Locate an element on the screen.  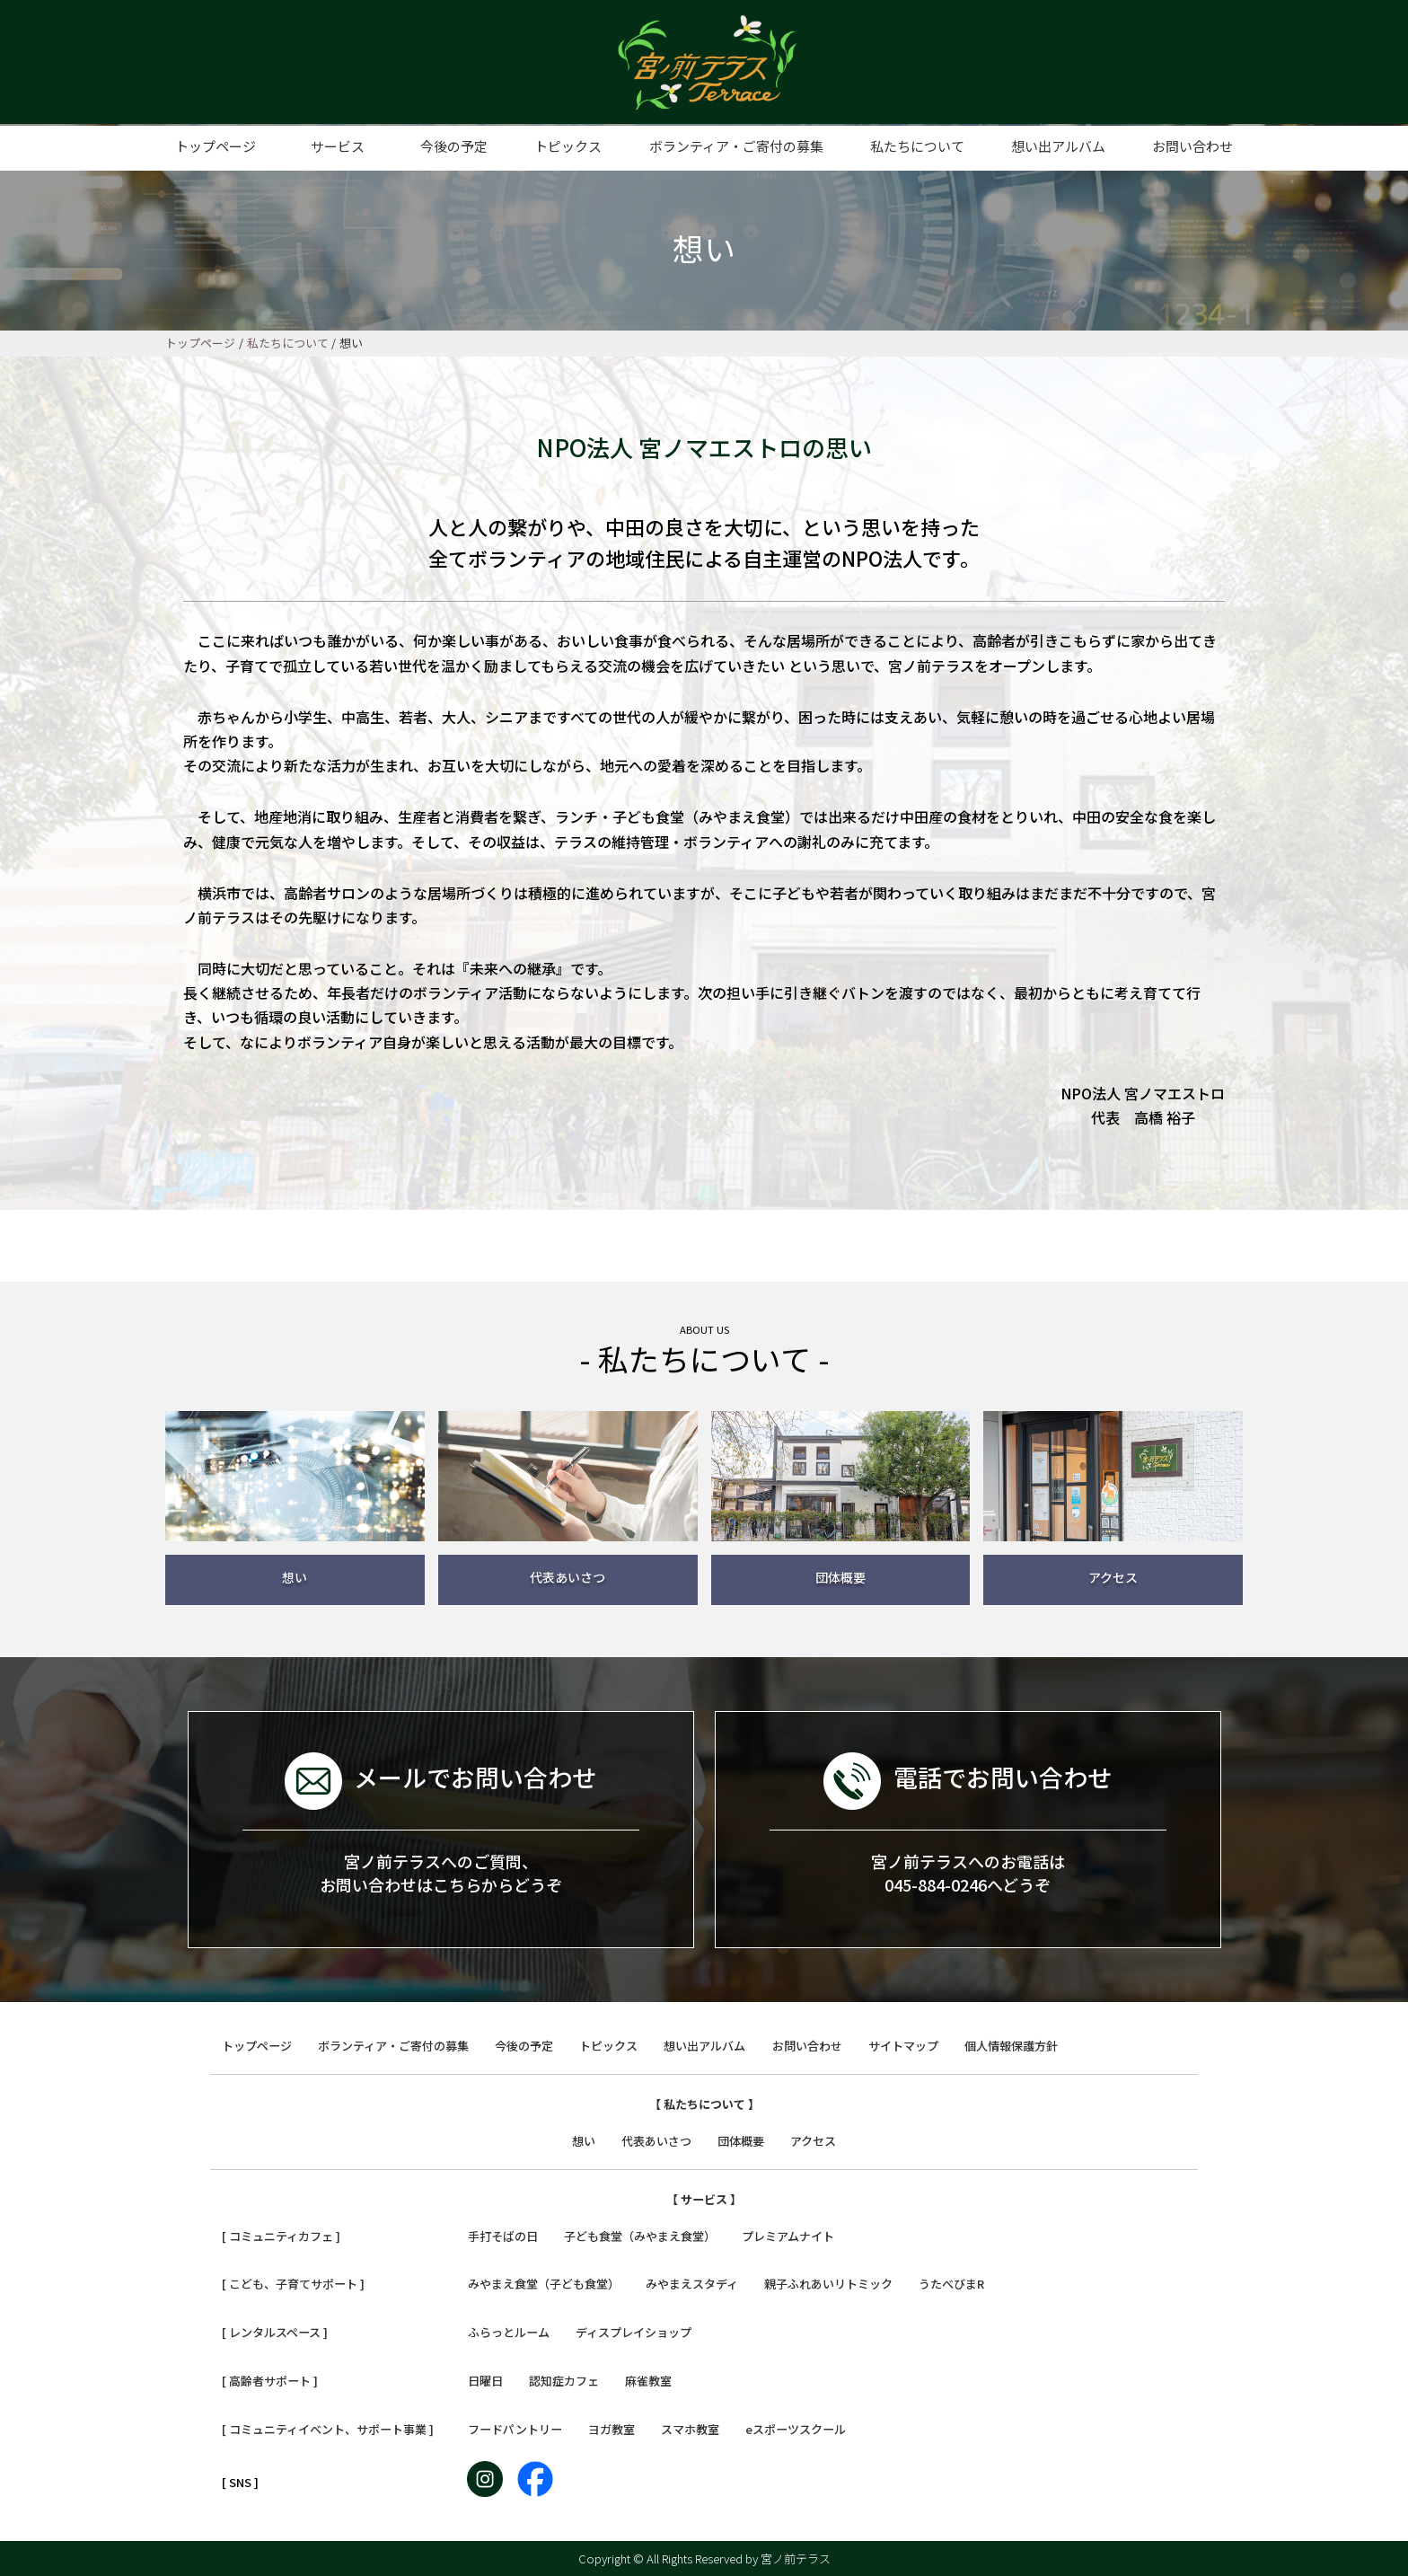
[ コミュニティカフェ ] is located at coordinates (281, 2236).